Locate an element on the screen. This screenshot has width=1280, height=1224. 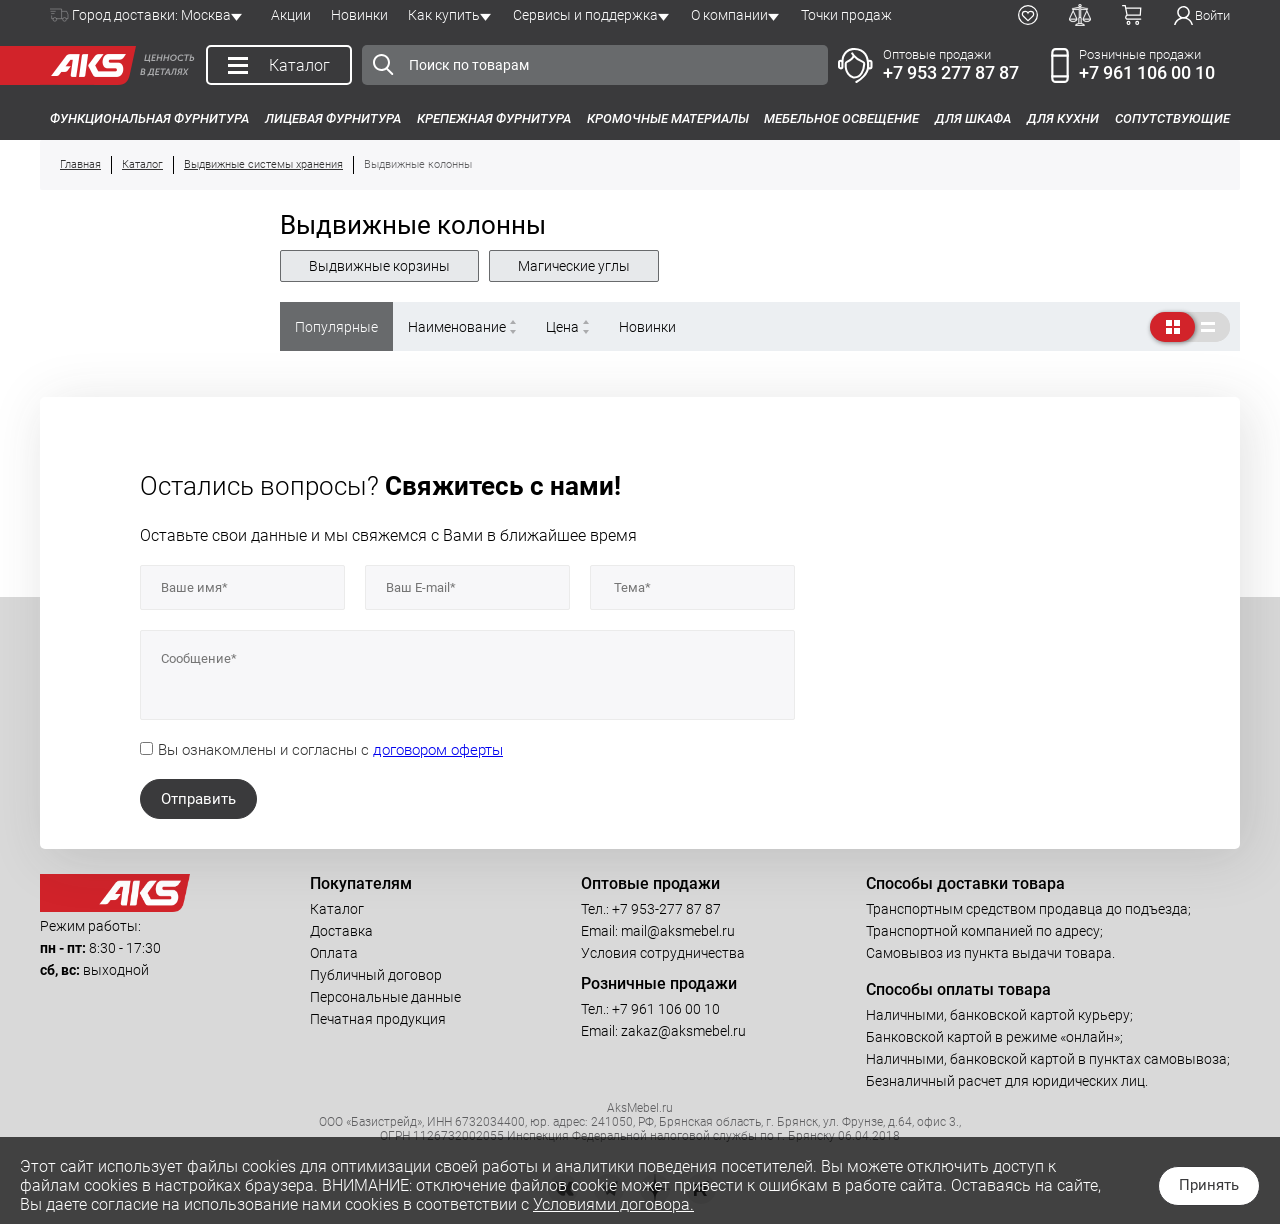
mail@aksmebel.ru is located at coordinates (678, 931).